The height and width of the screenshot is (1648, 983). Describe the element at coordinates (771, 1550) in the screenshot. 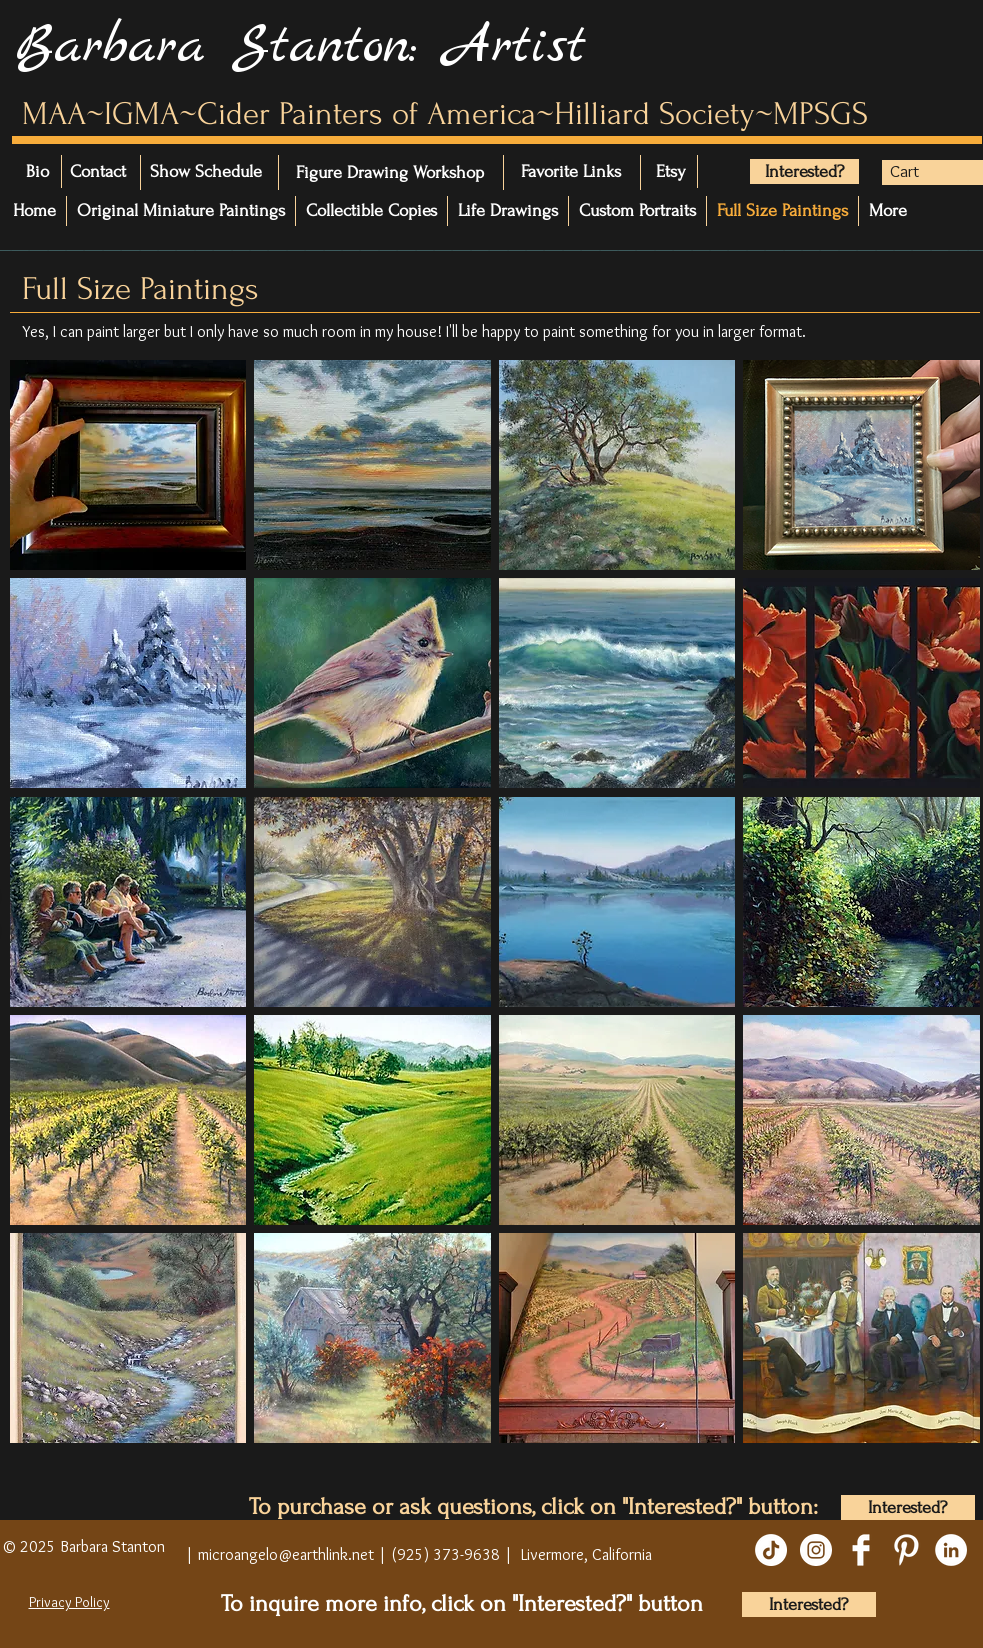

I see `[TikTok]` at that location.